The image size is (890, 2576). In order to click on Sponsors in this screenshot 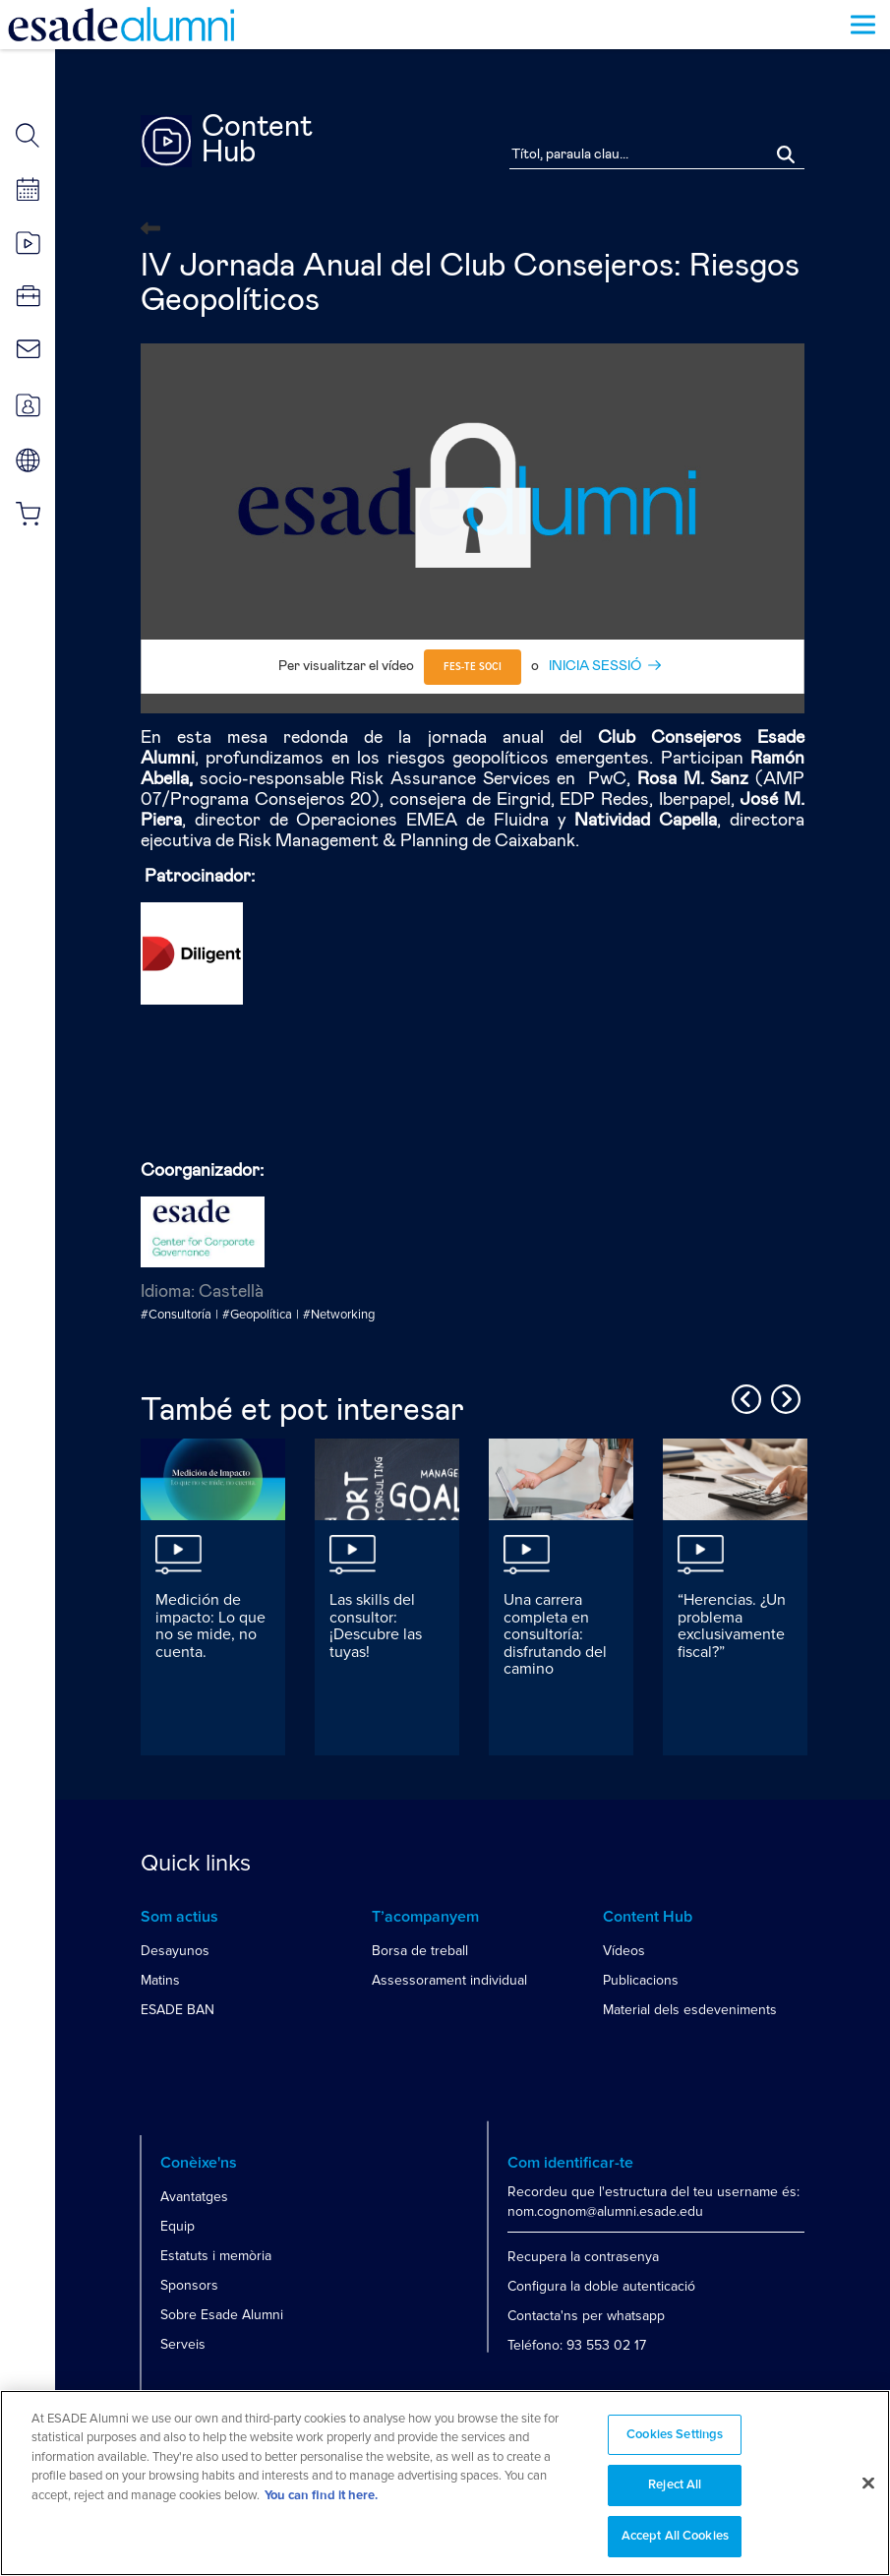, I will do `click(189, 2285)`.